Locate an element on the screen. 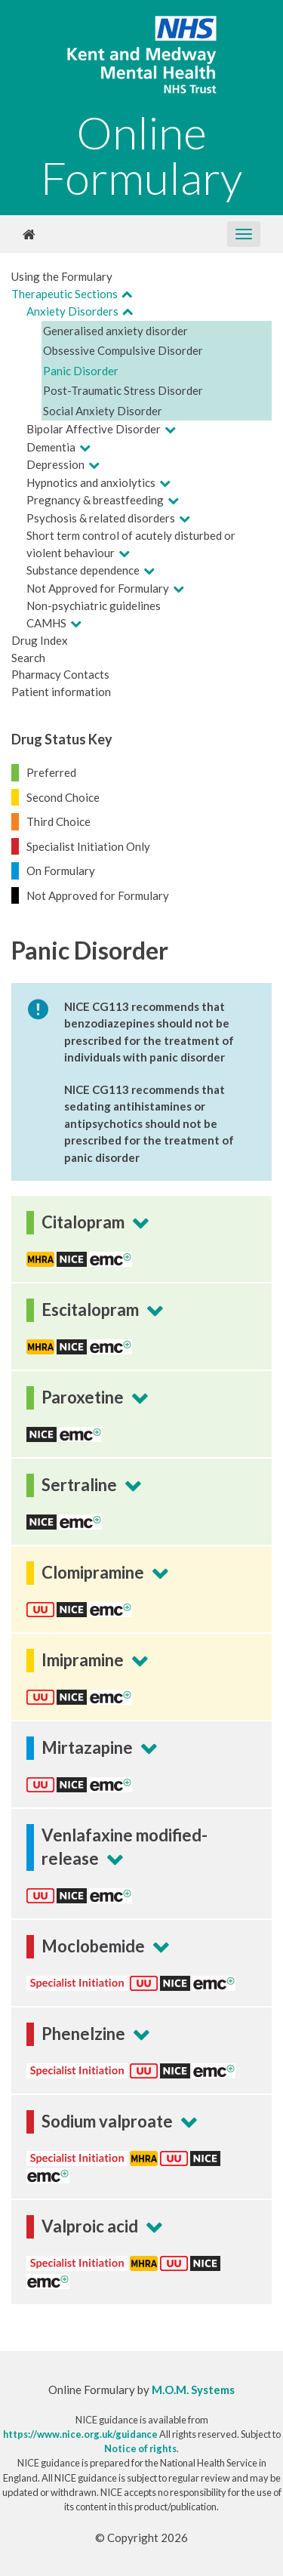  Substance dependence is located at coordinates (83, 570).